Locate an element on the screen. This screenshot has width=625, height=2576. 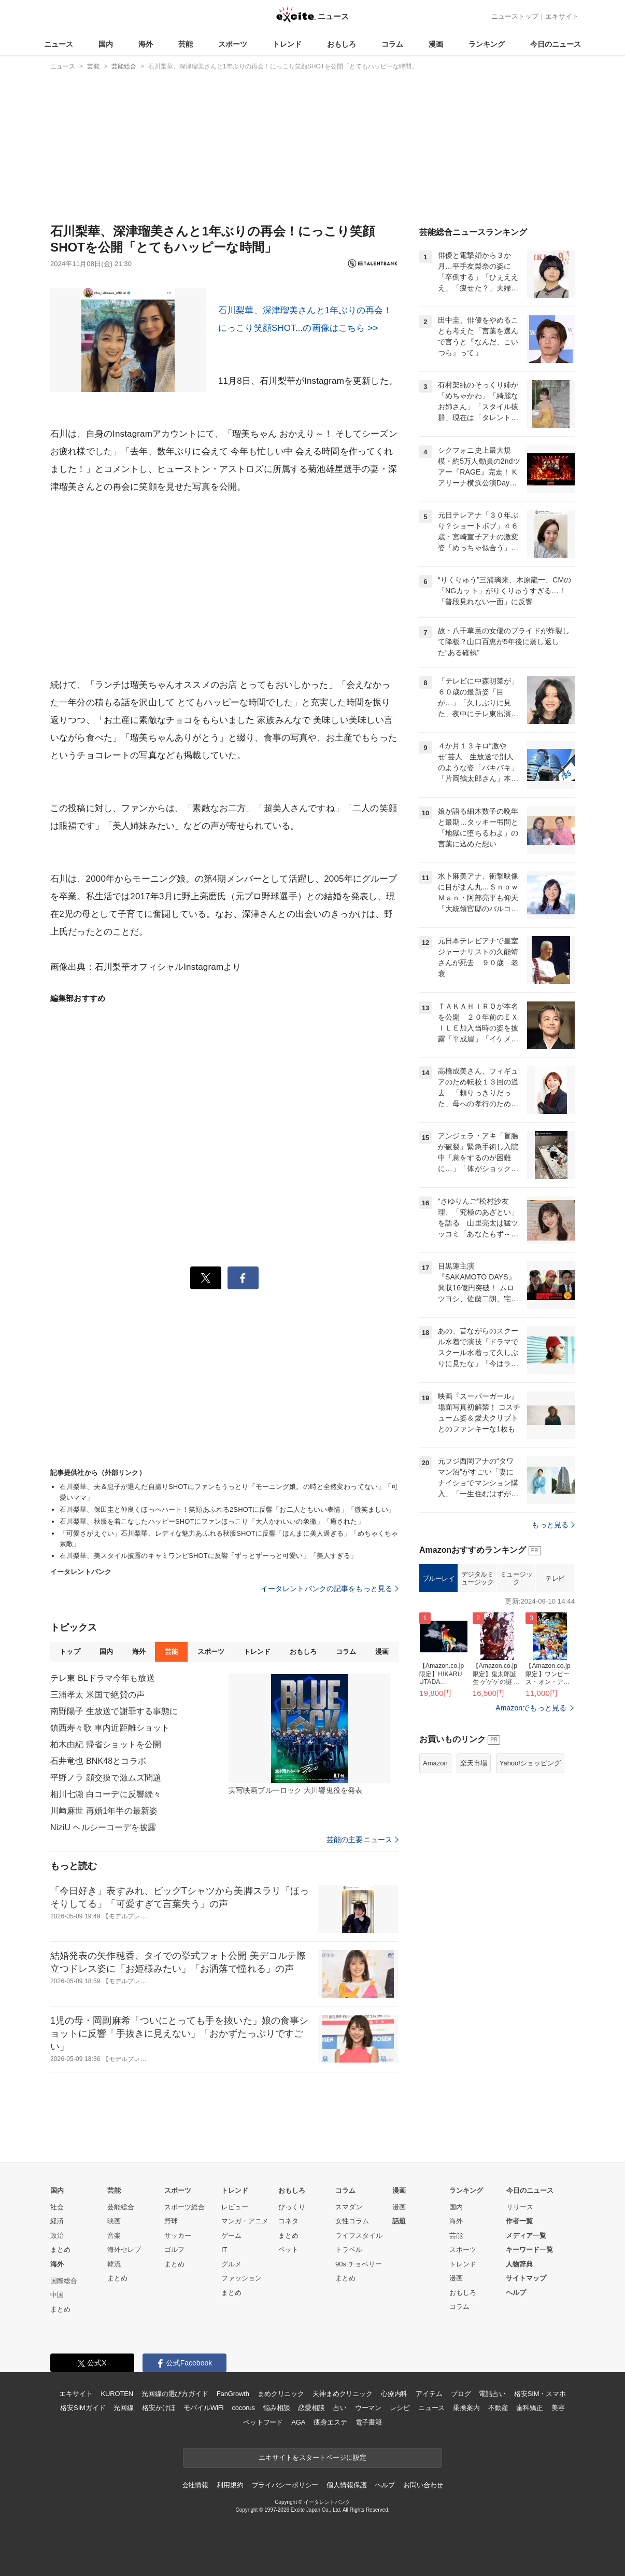
作者一覧 is located at coordinates (519, 2221).